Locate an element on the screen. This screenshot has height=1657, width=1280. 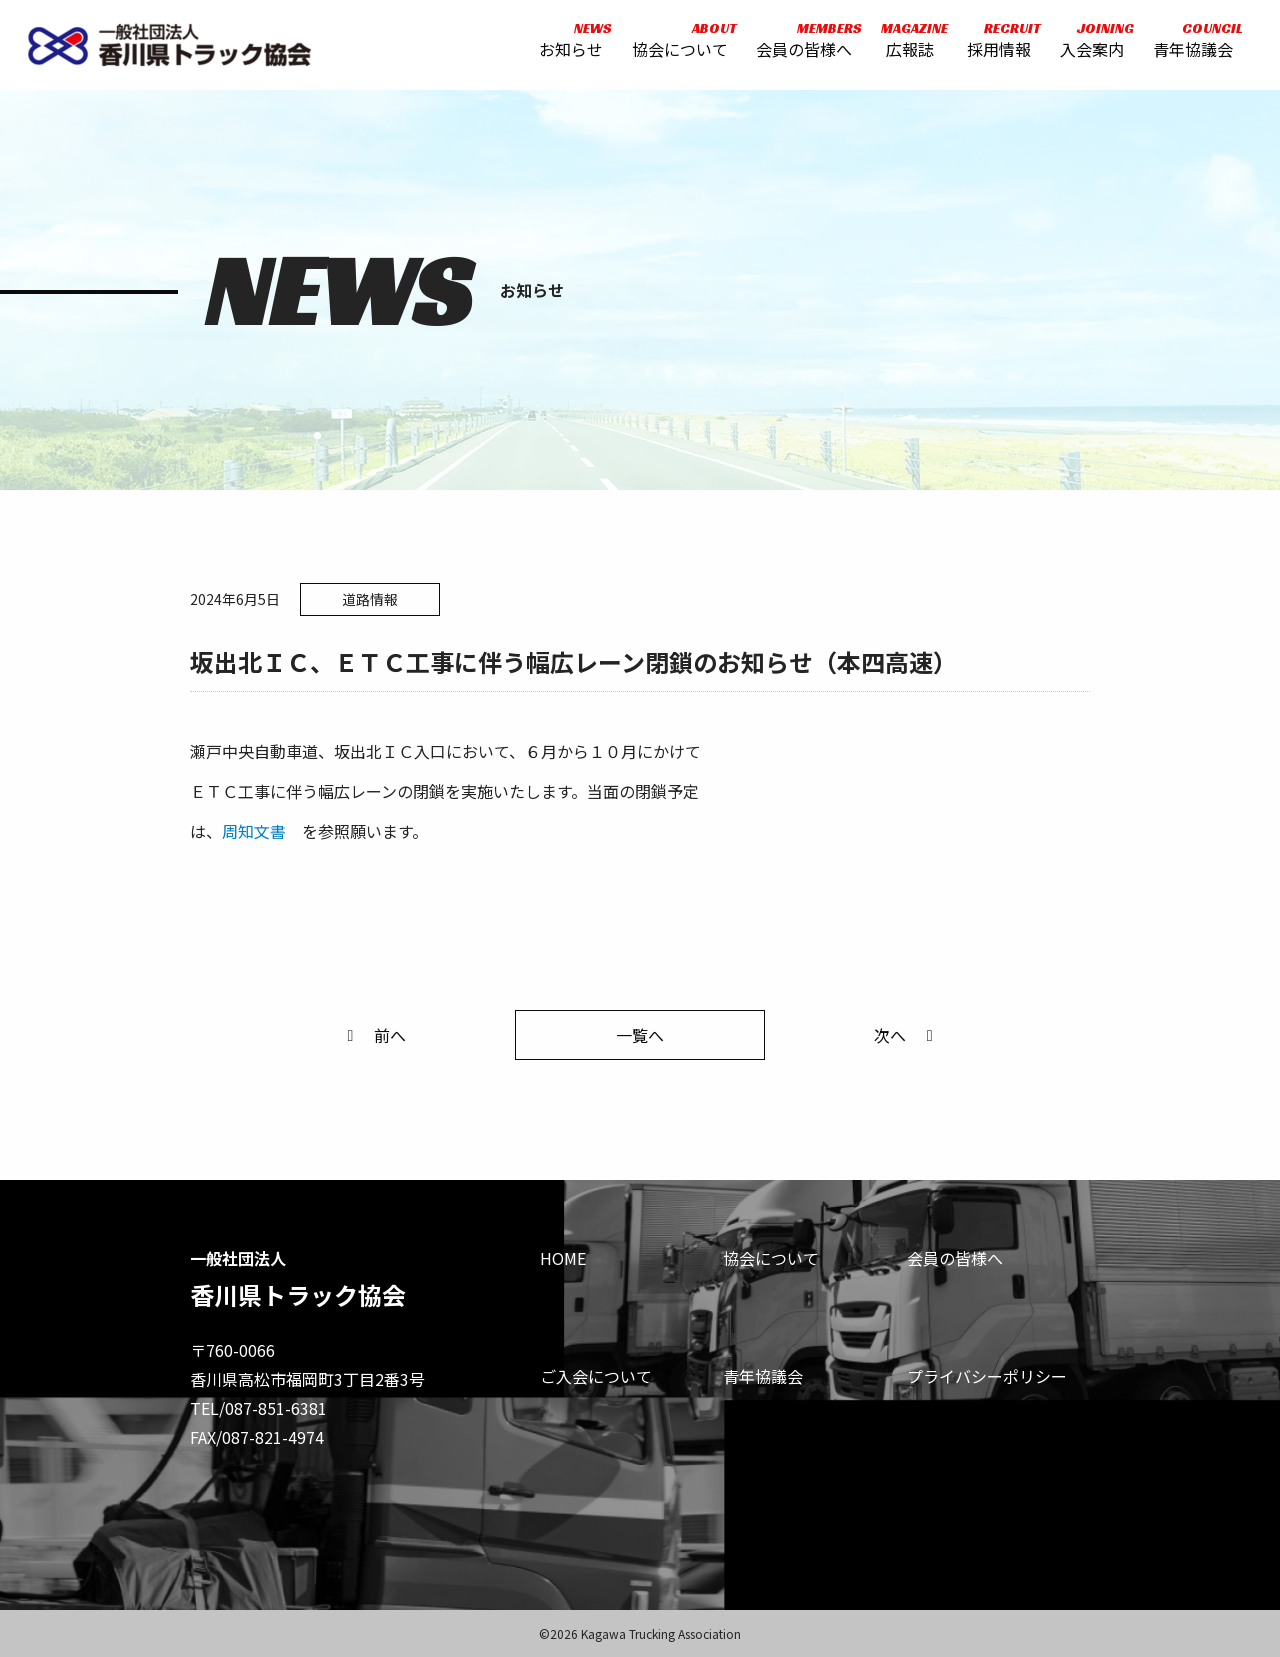
TEL/087-851-6381 is located at coordinates (258, 1408).